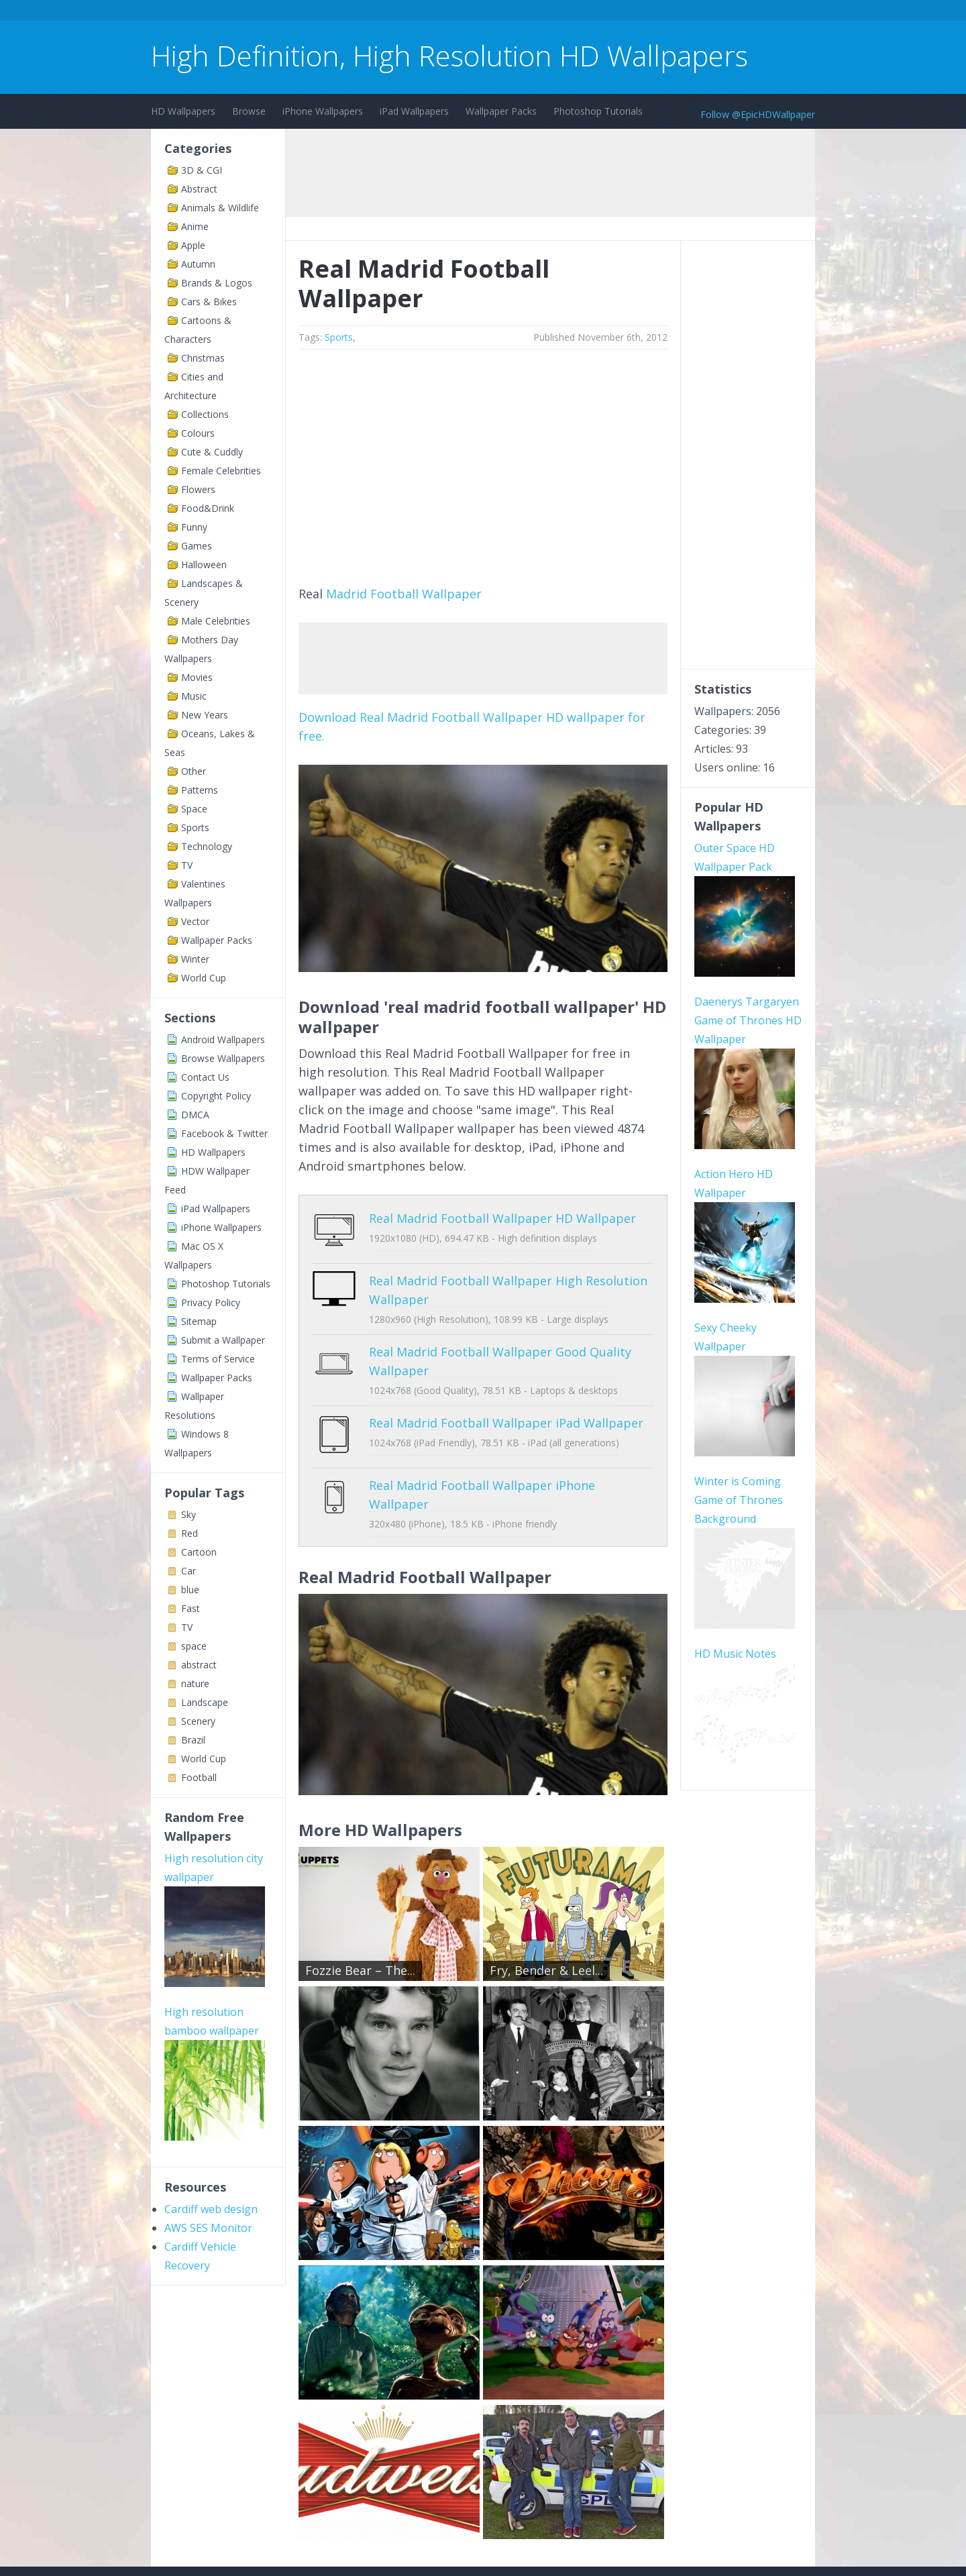 Image resolution: width=966 pixels, height=2576 pixels. What do you see at coordinates (204, 714) in the screenshot?
I see `New Years` at bounding box center [204, 714].